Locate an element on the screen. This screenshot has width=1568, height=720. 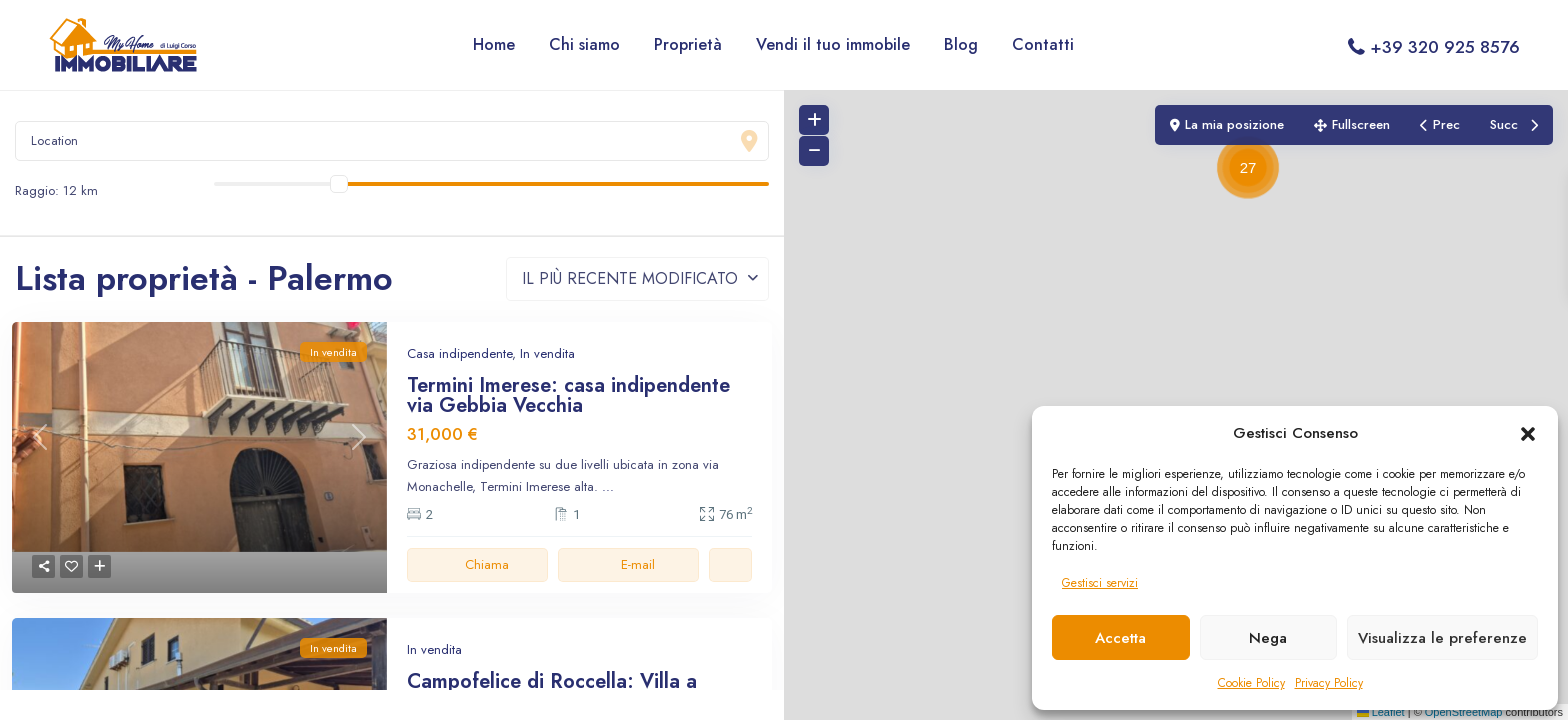
Privacy Policy is located at coordinates (1329, 683).